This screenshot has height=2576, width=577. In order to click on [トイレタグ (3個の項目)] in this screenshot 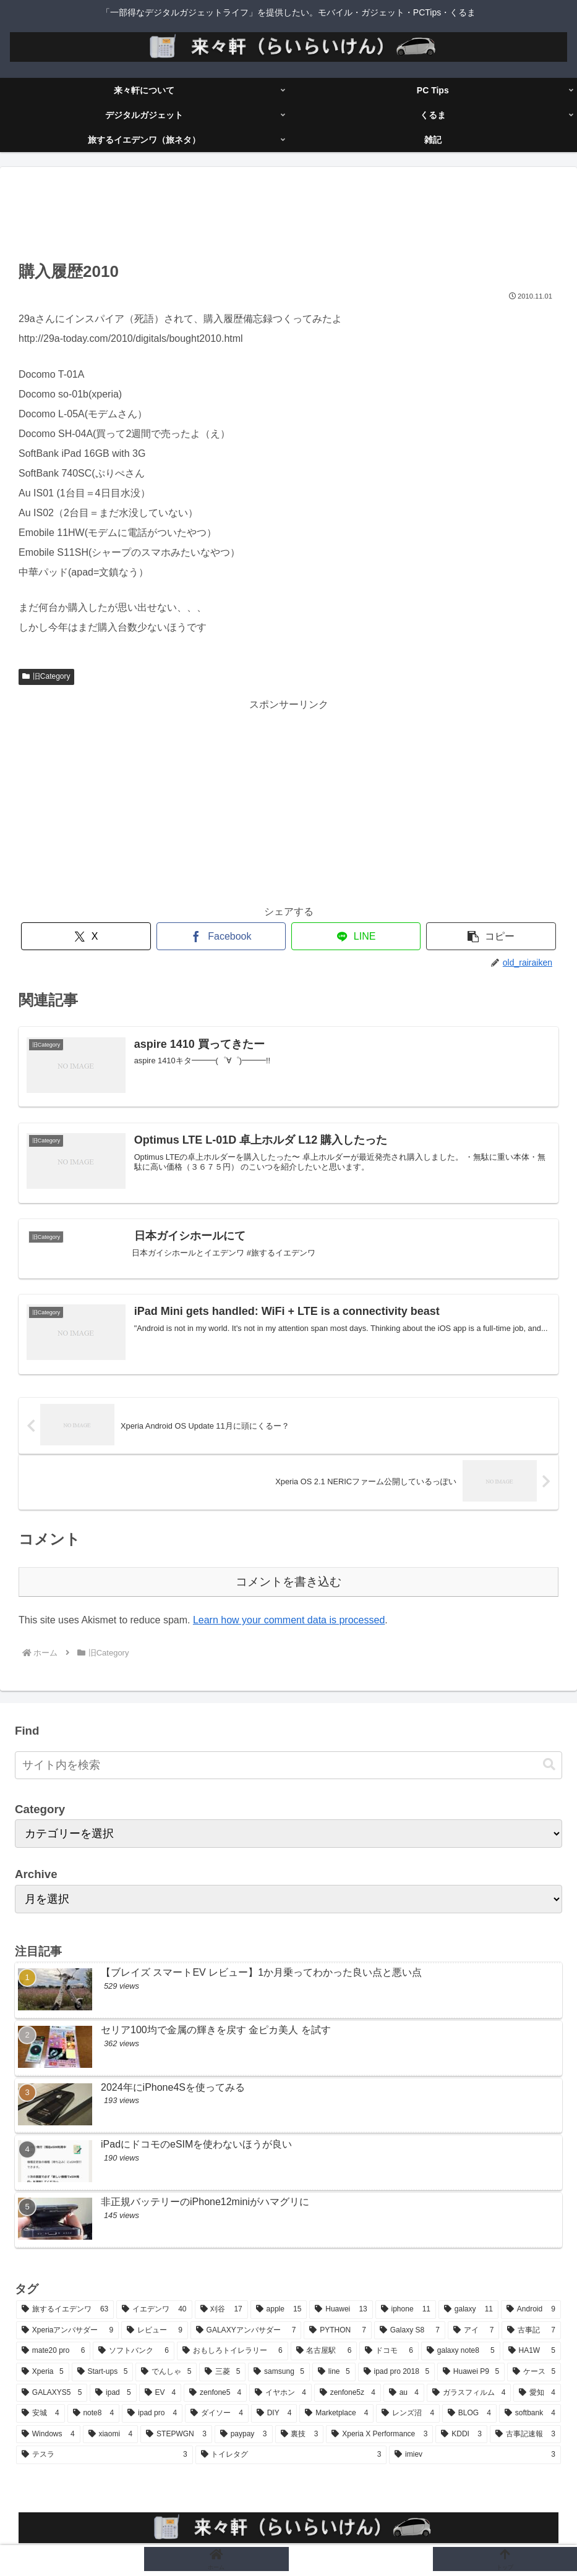, I will do `click(291, 2455)`.